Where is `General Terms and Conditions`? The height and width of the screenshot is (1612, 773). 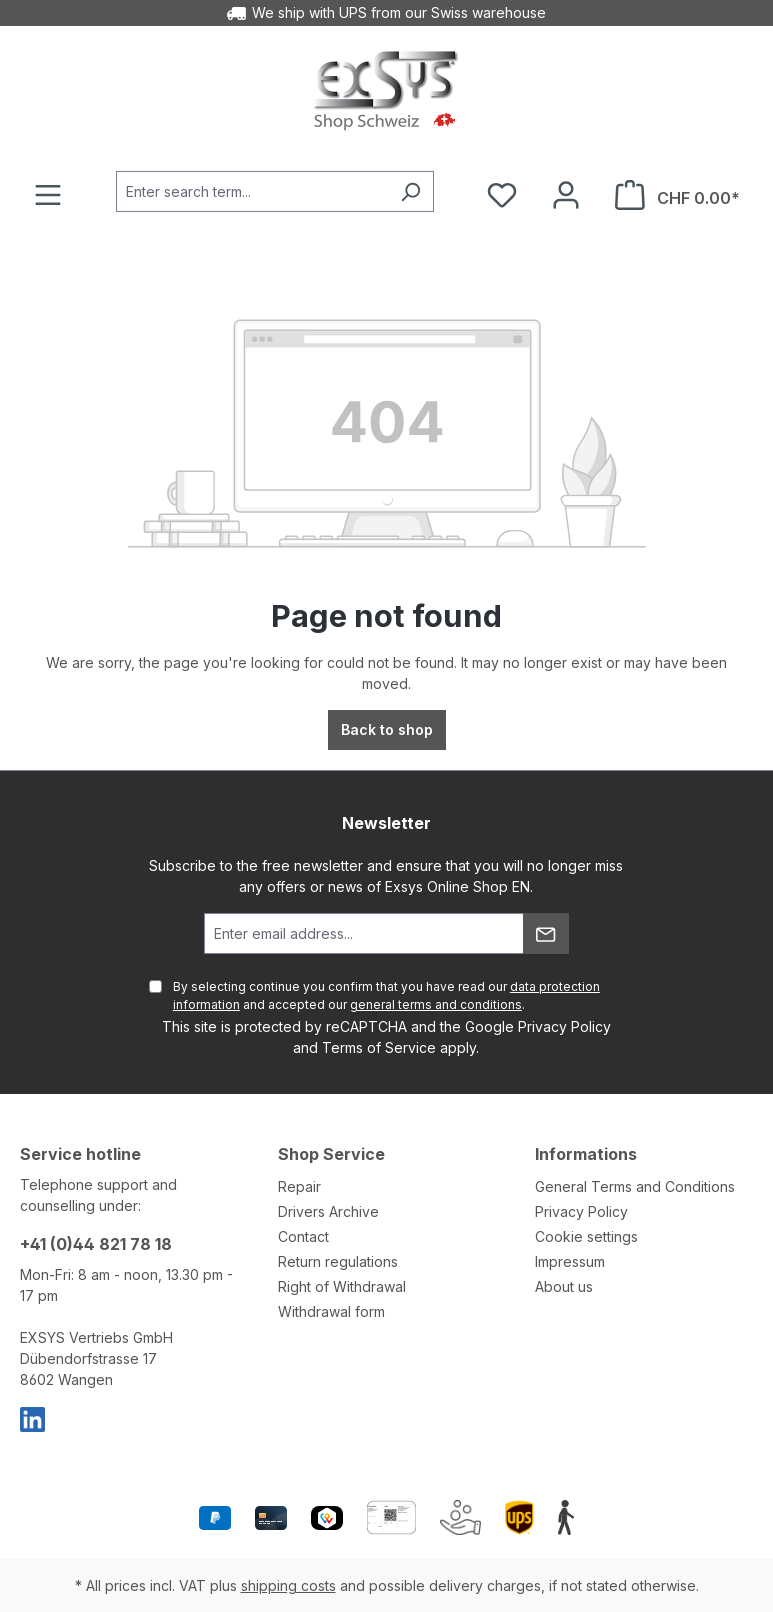
General Terms and Conditions is located at coordinates (635, 1186).